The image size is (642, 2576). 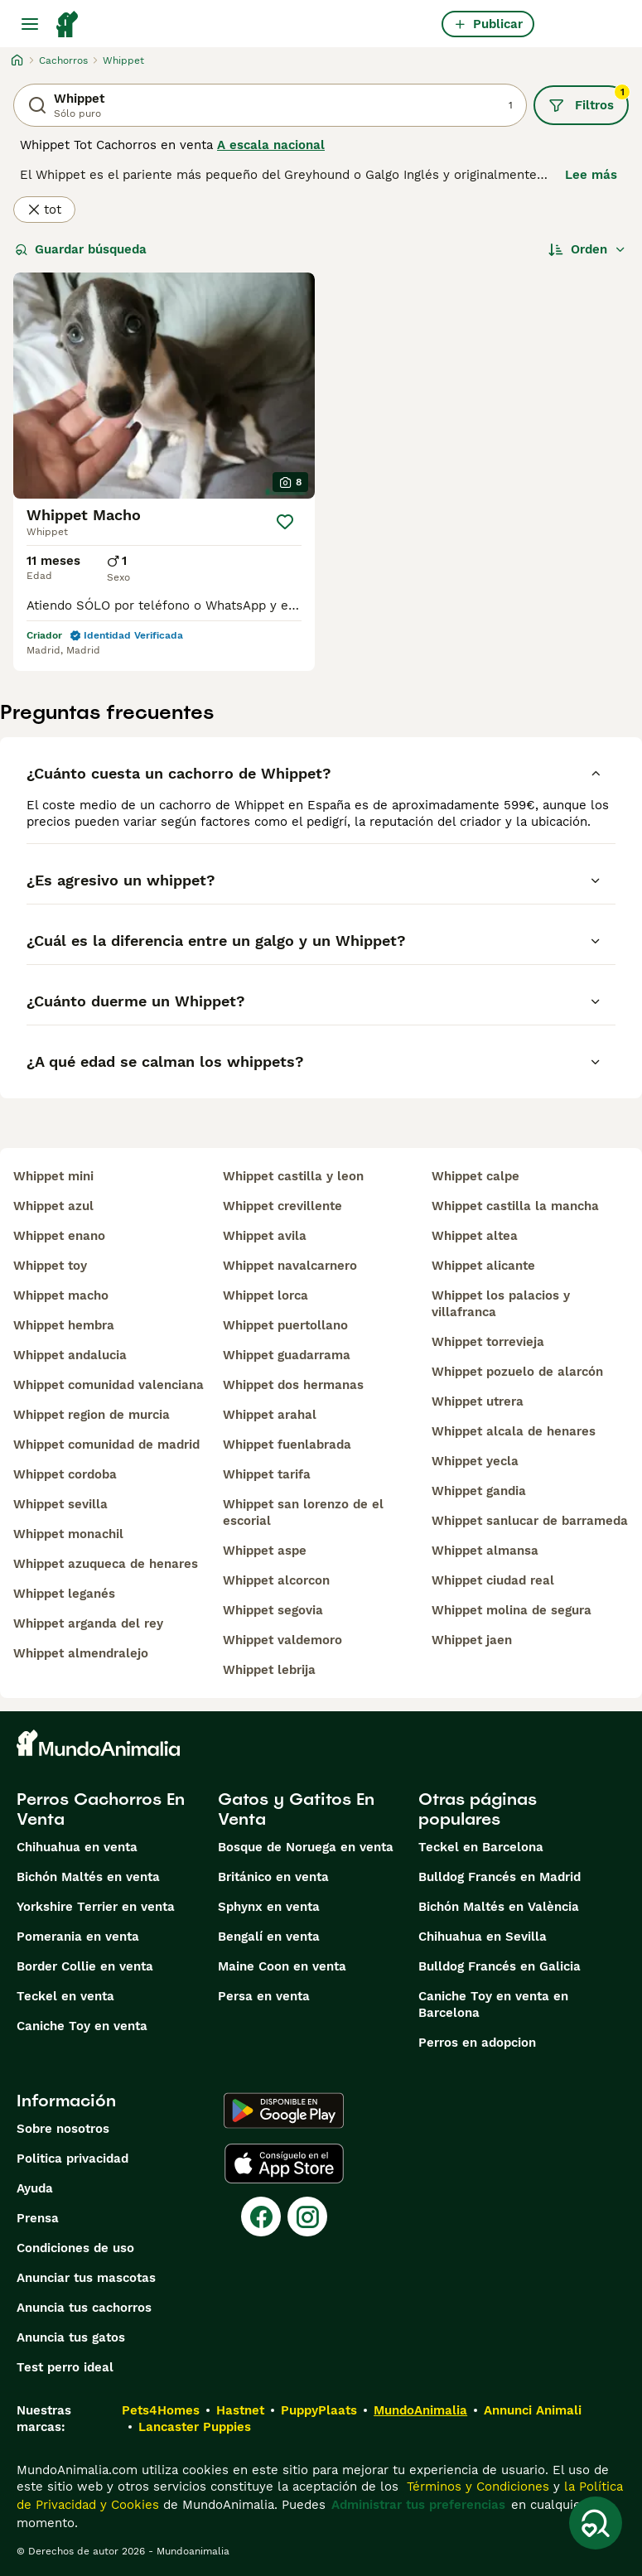 I want to click on Test perro ideal, so click(x=65, y=2367).